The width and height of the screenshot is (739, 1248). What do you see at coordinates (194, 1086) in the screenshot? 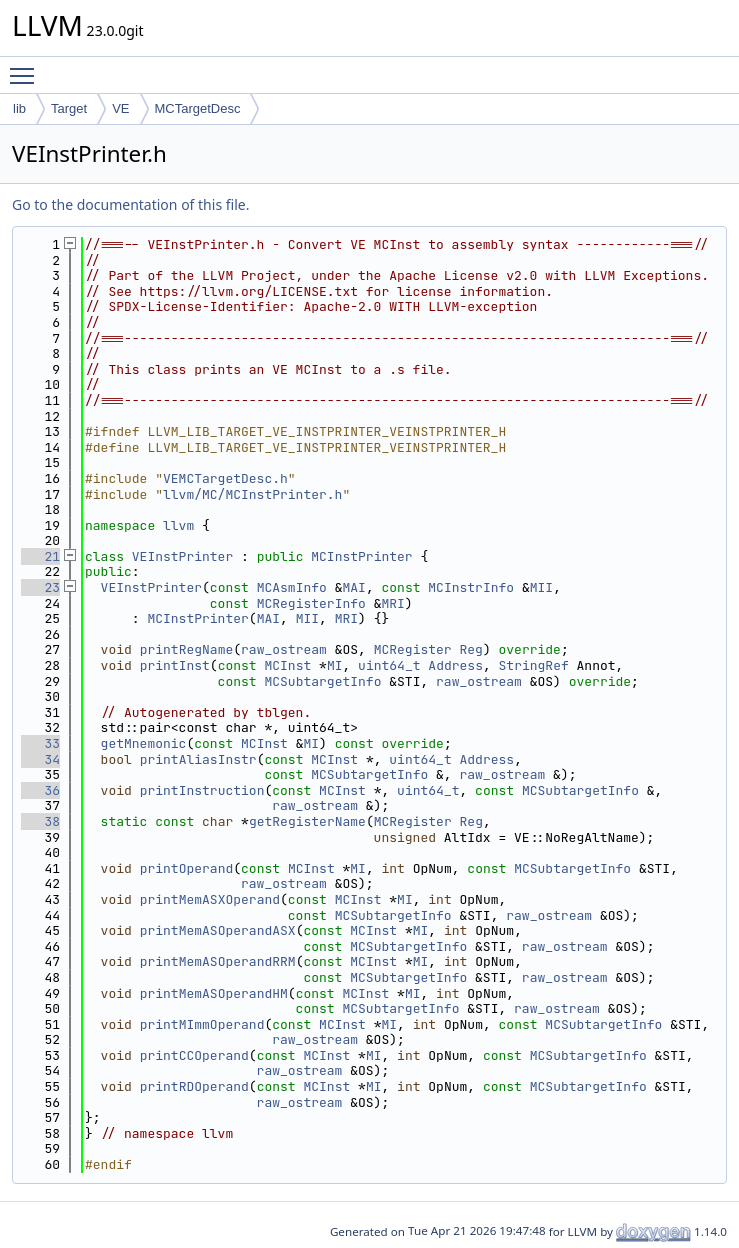
I see `printRDOperand` at bounding box center [194, 1086].